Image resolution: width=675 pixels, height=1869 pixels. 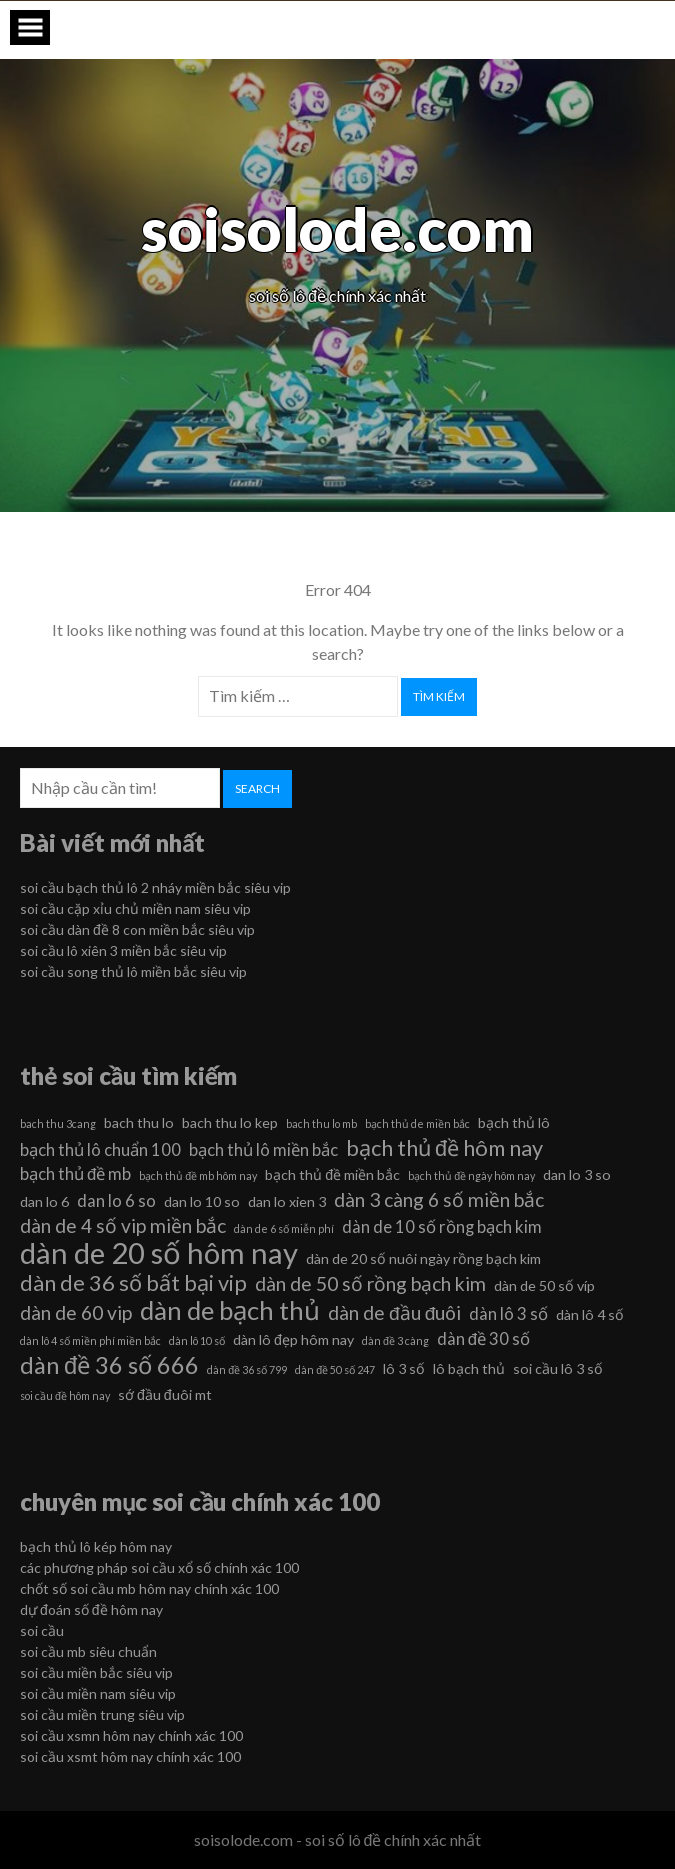 What do you see at coordinates (332, 1174) in the screenshot?
I see `bạch thủ đề miền bắc [bạch thủ đề miền bắc (6 mục)]` at bounding box center [332, 1174].